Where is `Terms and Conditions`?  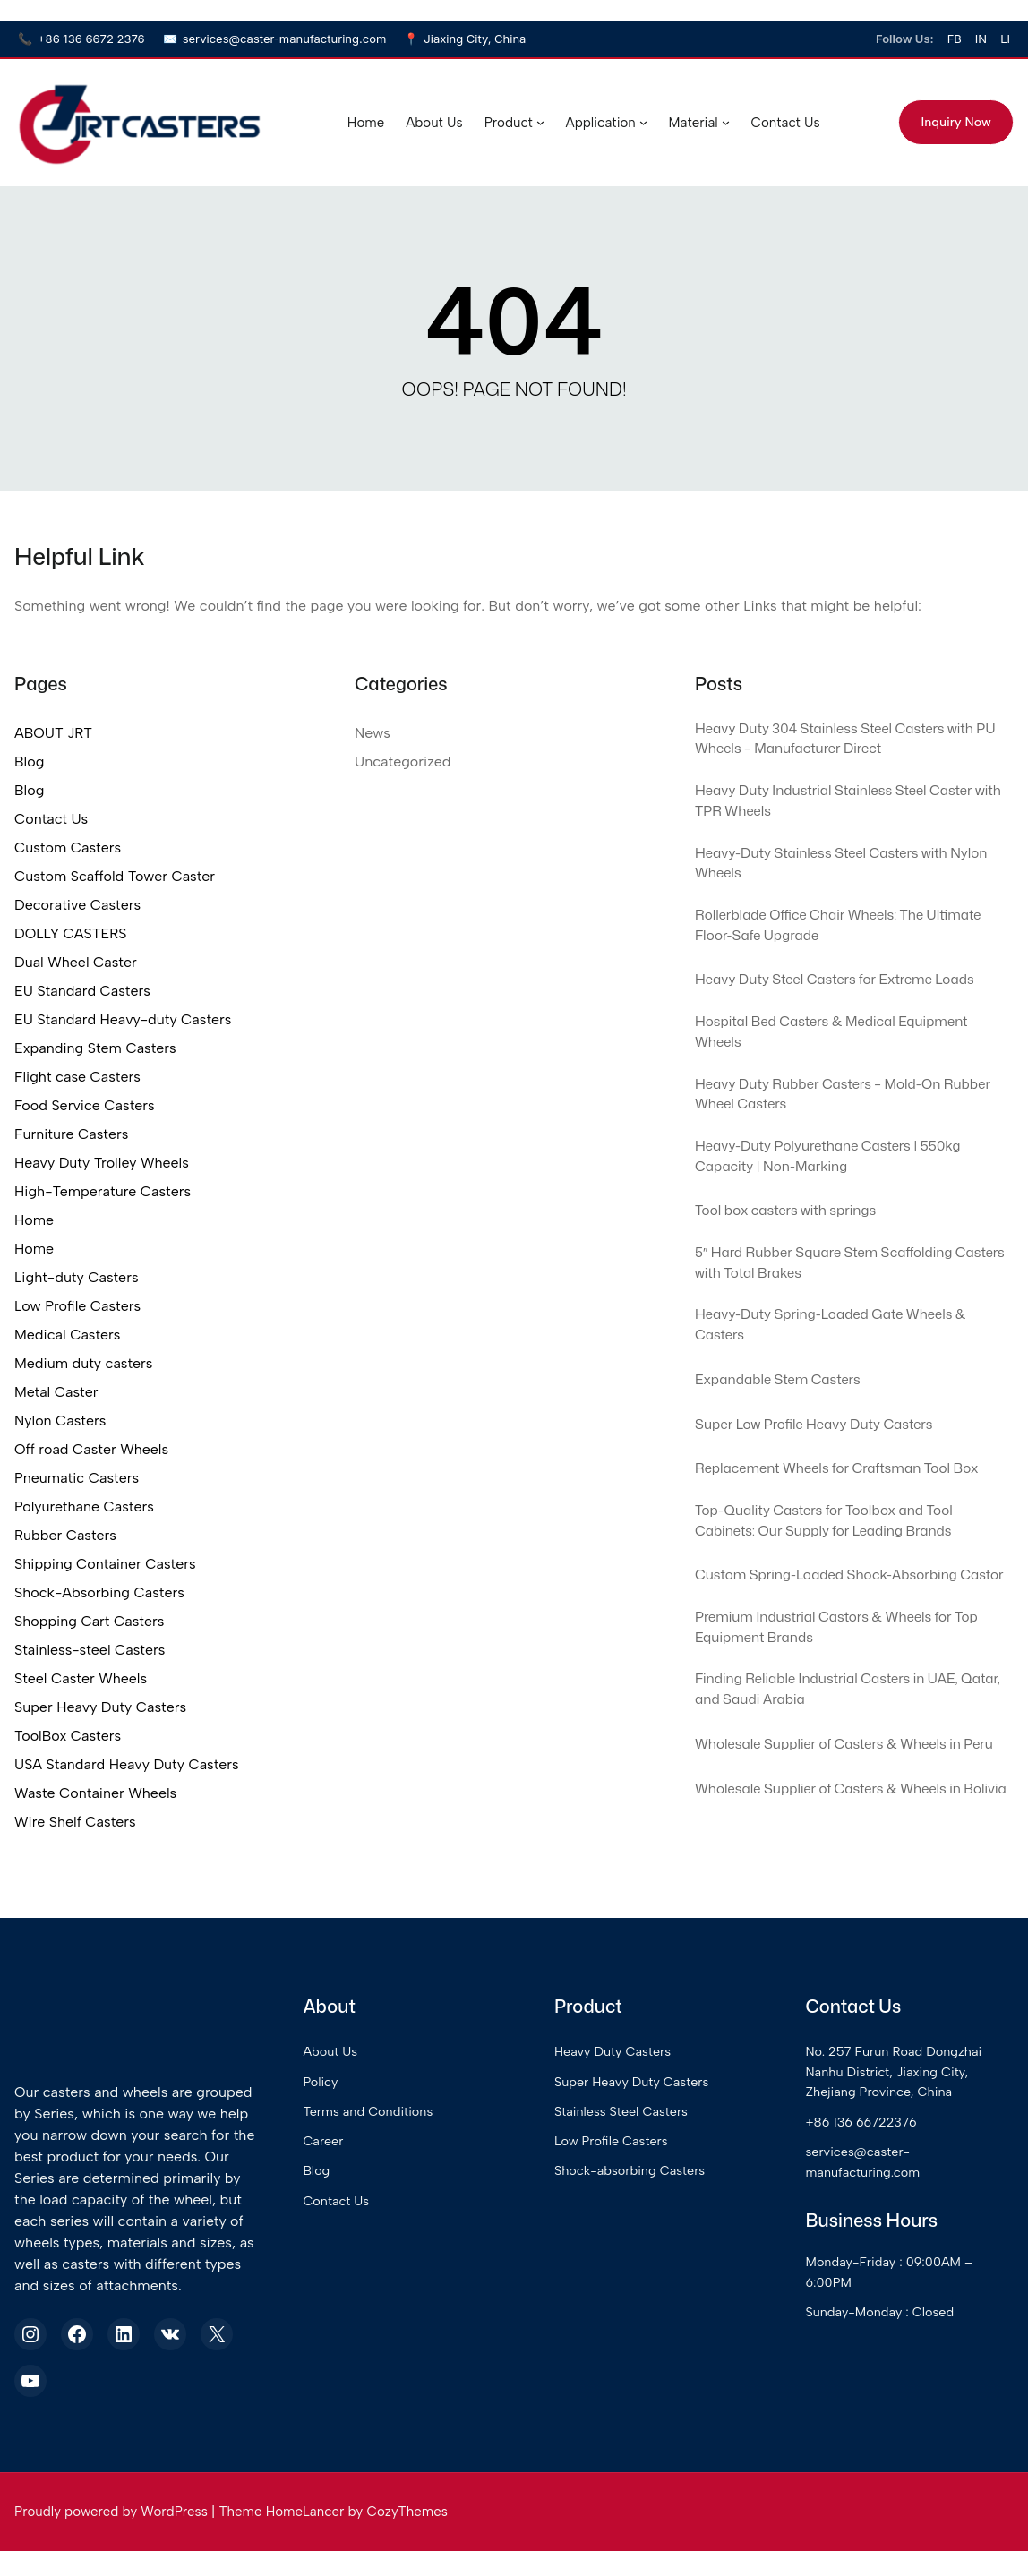
Terms and Conditions is located at coordinates (425, 2203).